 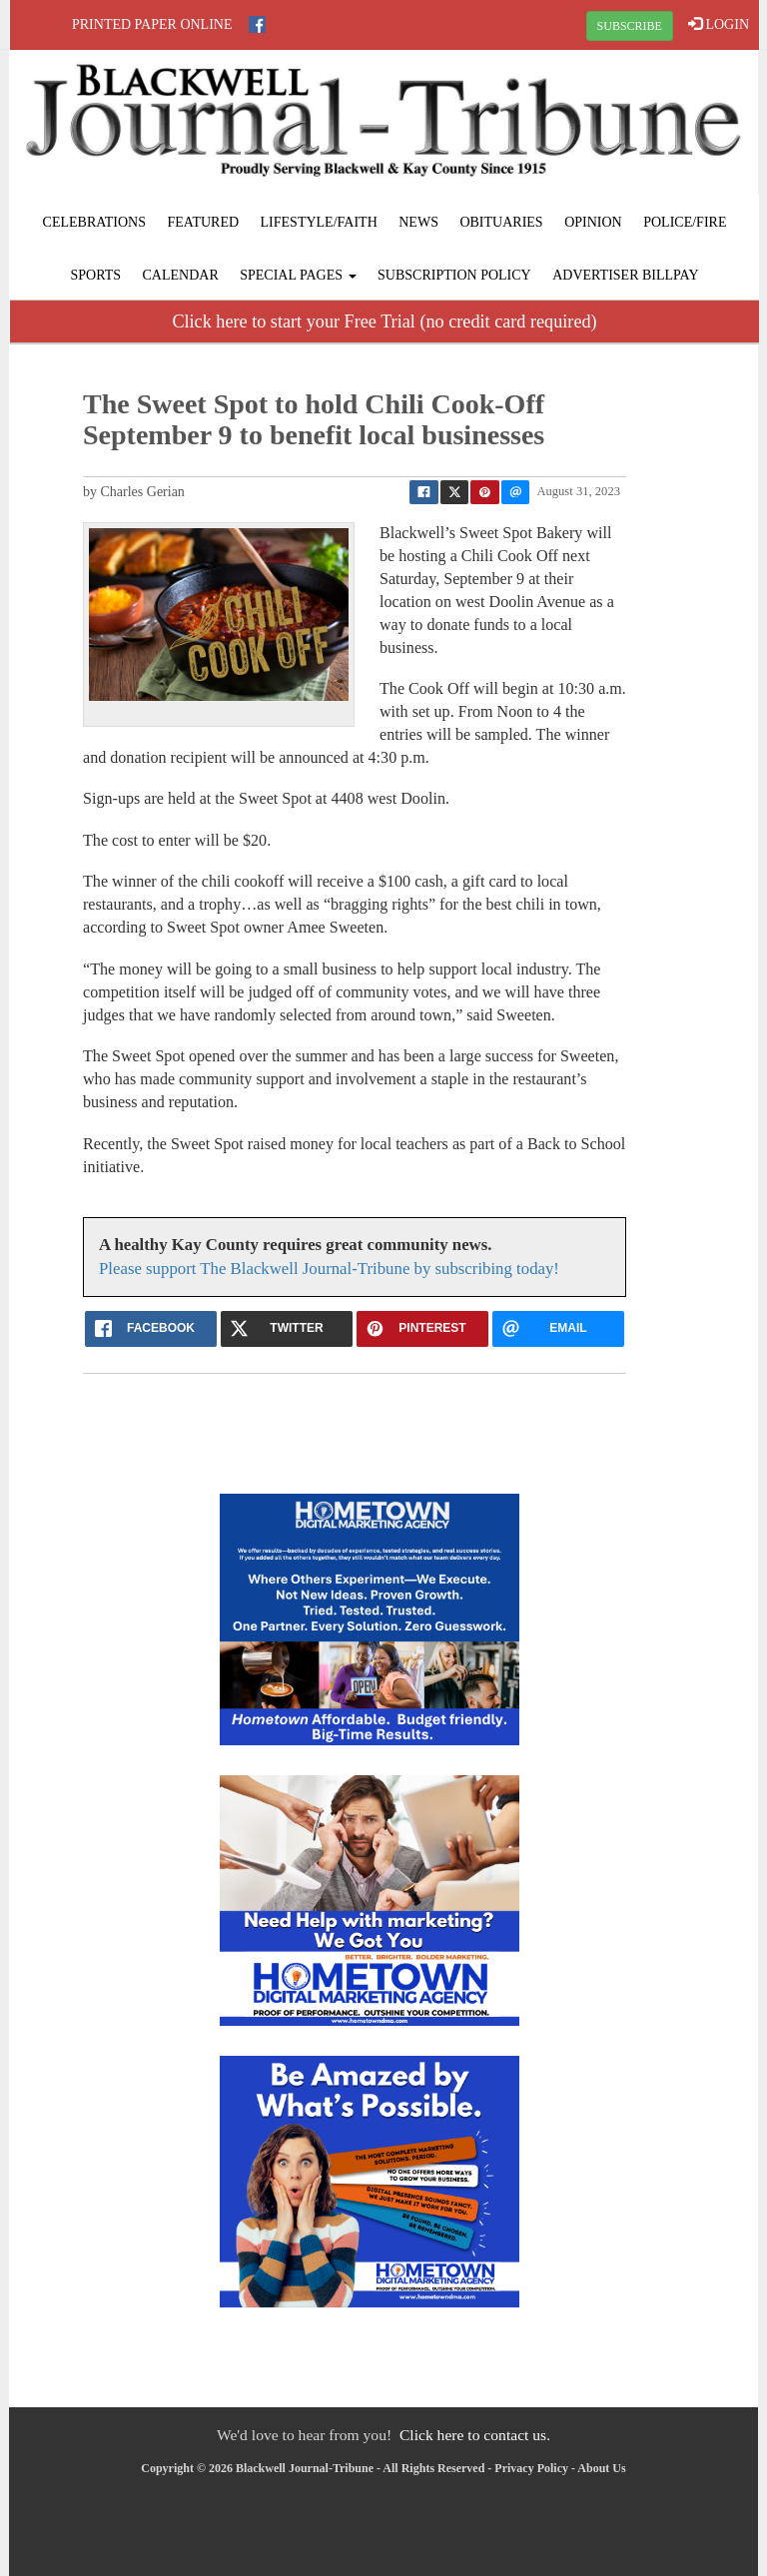 I want to click on Advertiser Billpay, so click(x=625, y=275).